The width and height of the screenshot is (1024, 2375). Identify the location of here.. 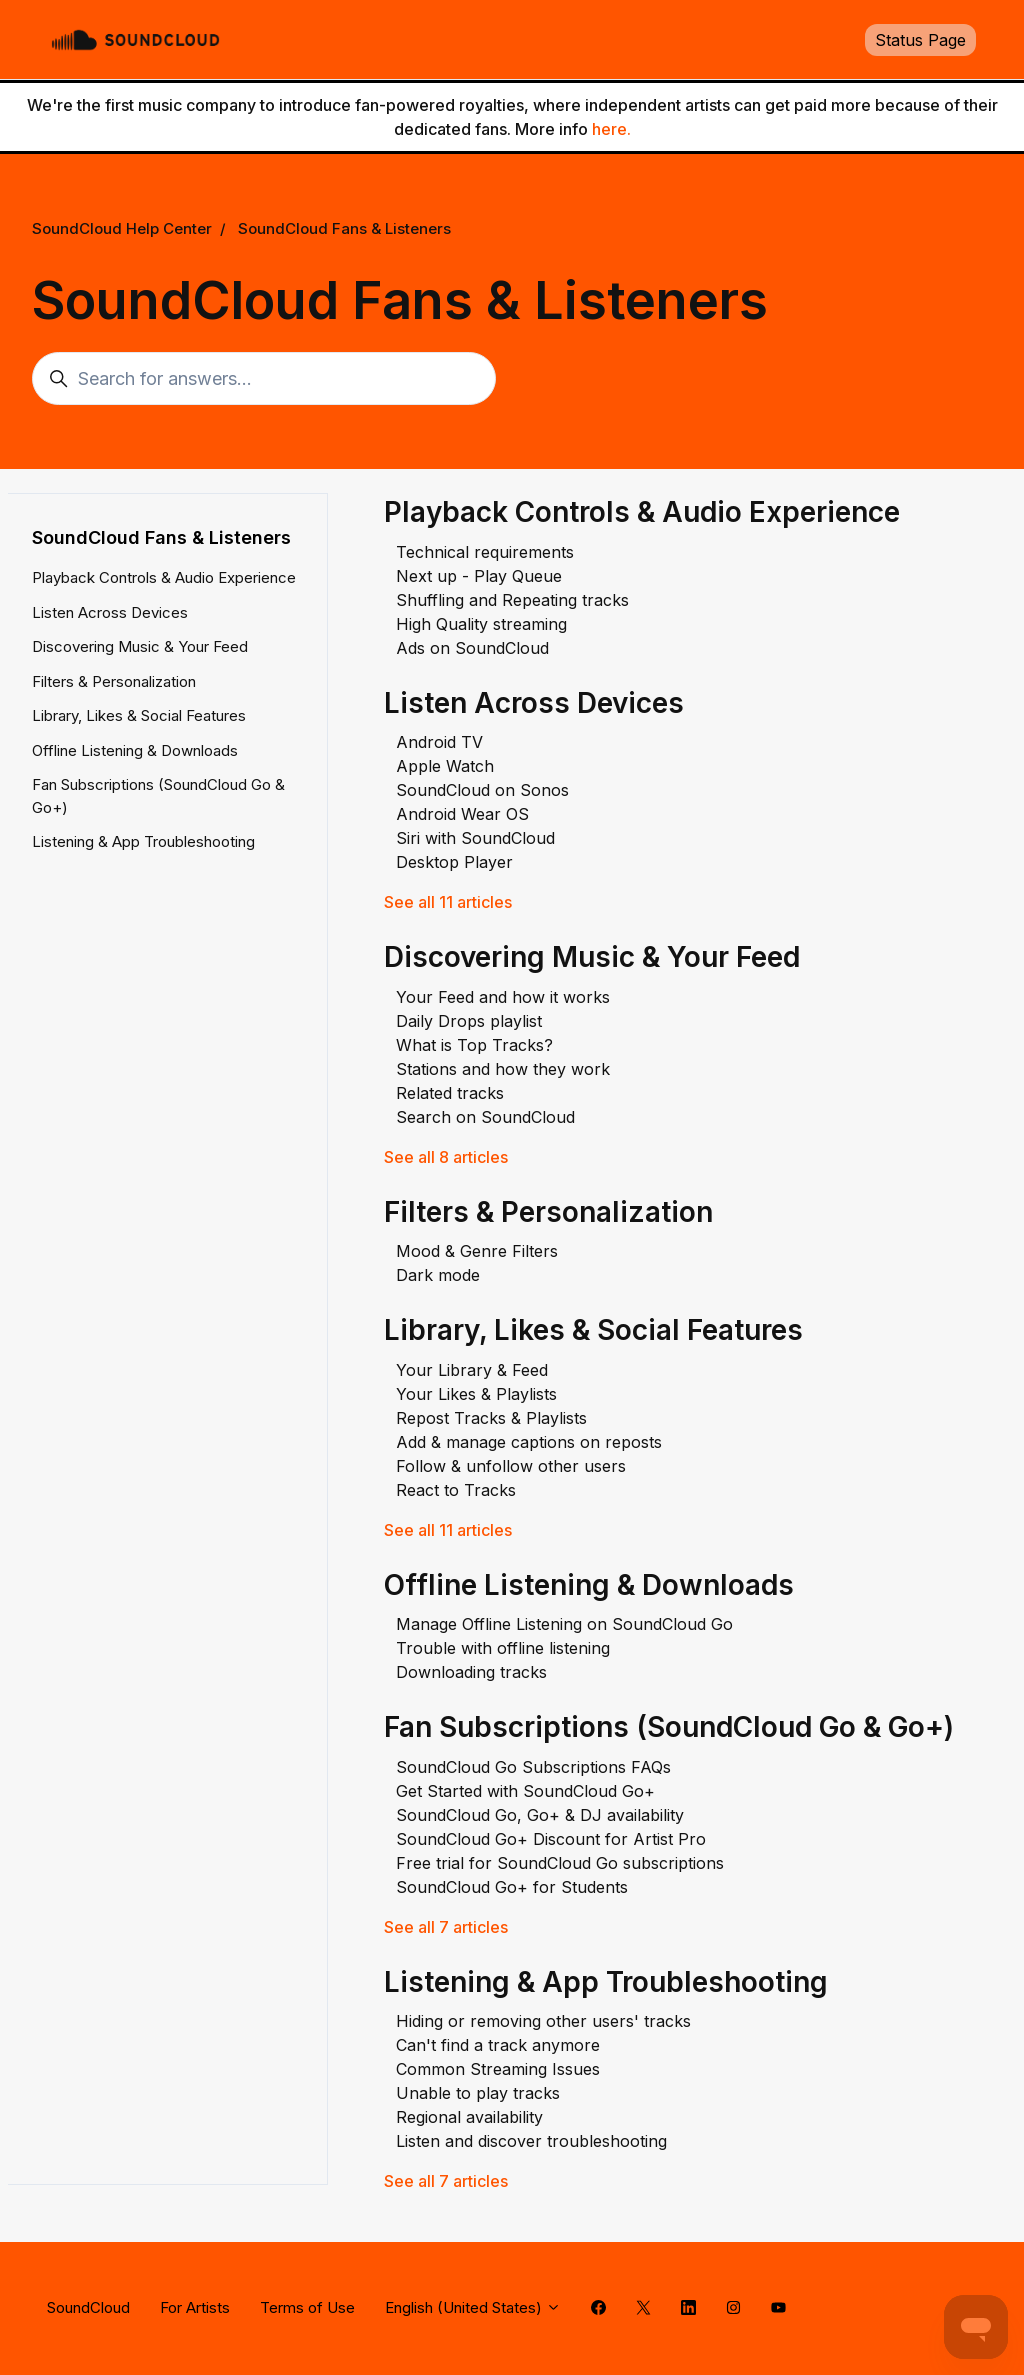
(611, 129).